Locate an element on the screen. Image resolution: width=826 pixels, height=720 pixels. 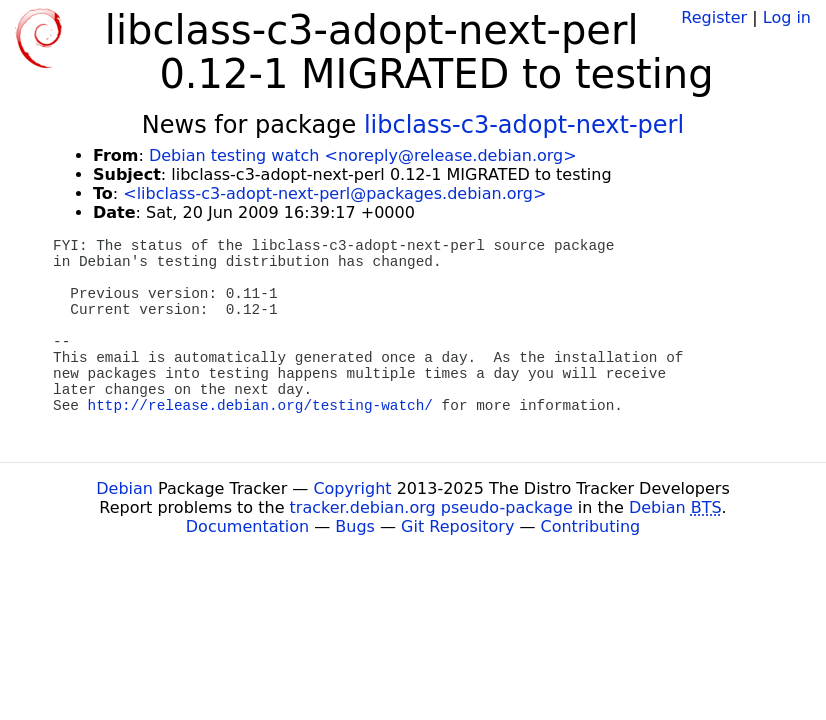
Debian is located at coordinates (124, 488).